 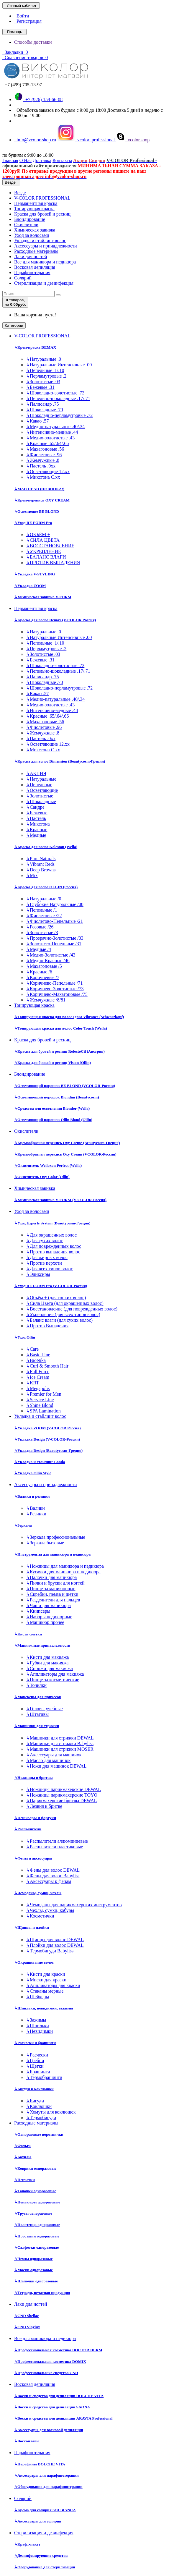 What do you see at coordinates (35, 139) in the screenshot?
I see `info@vcolor-shop.ru` at bounding box center [35, 139].